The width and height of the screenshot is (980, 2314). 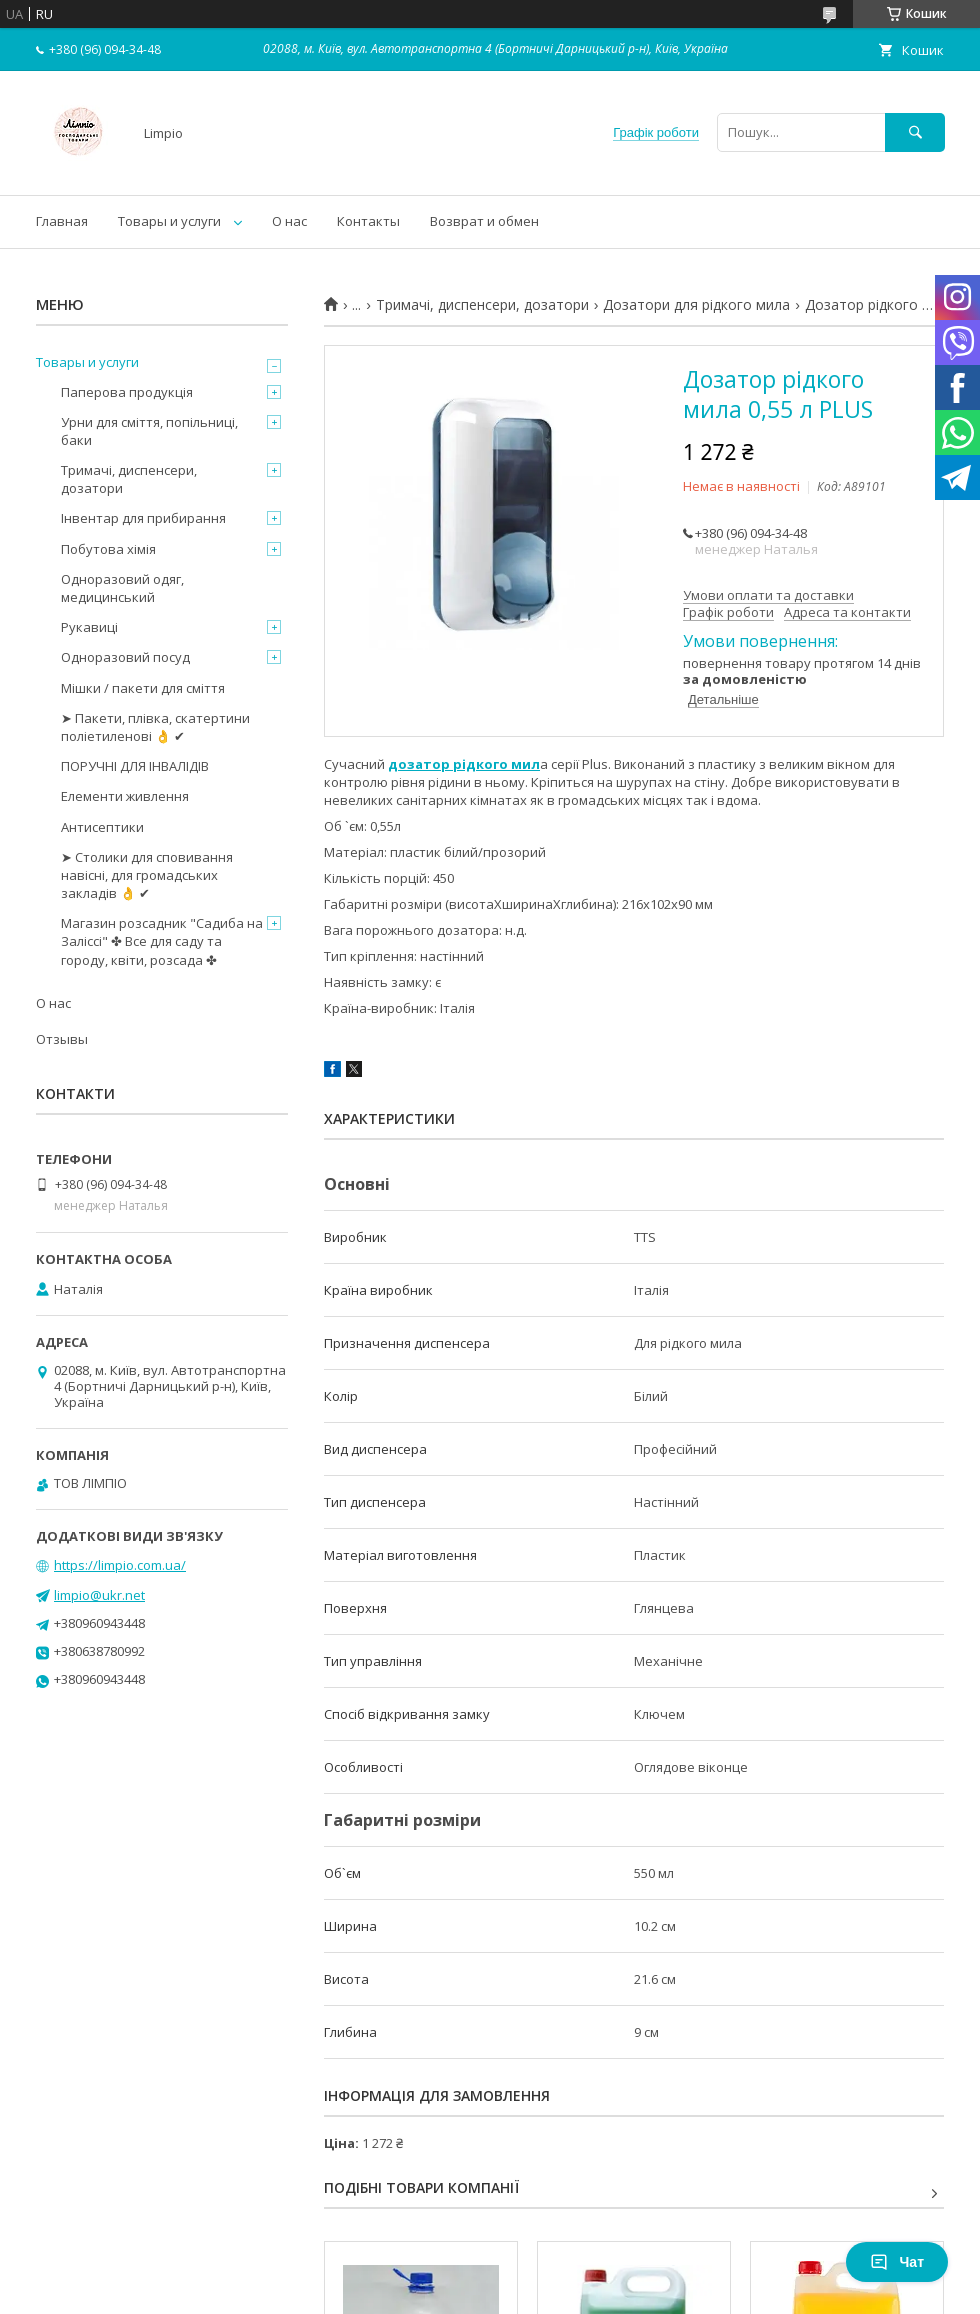 I want to click on Елементи живлення, so click(x=125, y=796).